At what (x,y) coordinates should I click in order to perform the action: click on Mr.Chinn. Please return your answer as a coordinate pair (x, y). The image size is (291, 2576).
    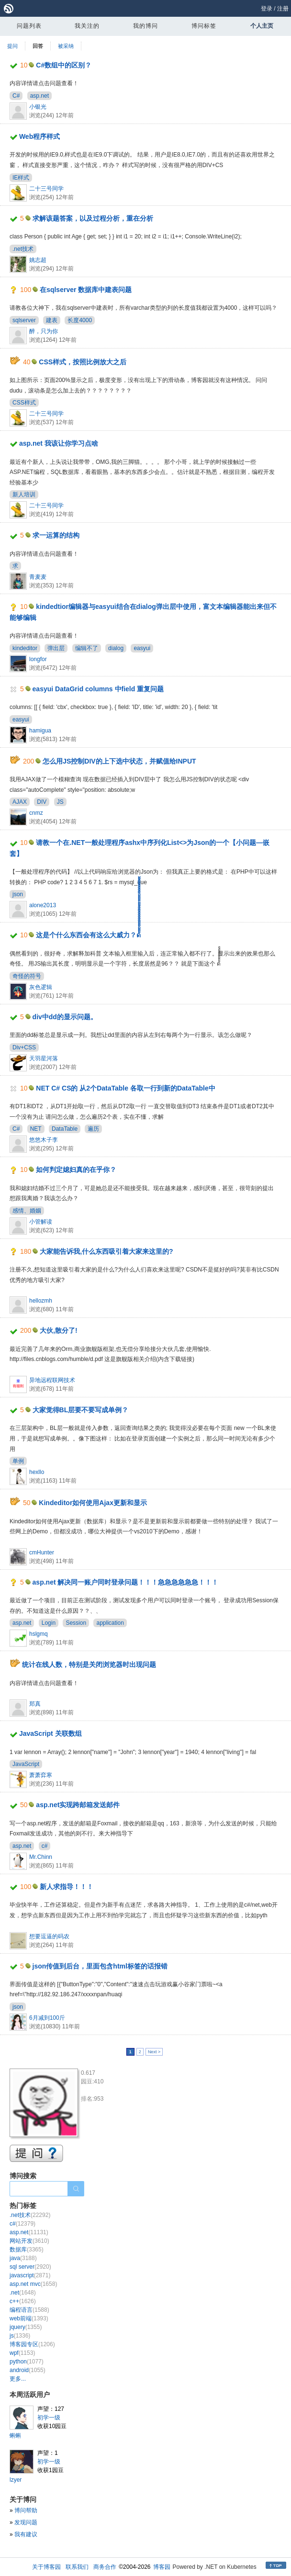
    Looking at the image, I should click on (40, 1857).